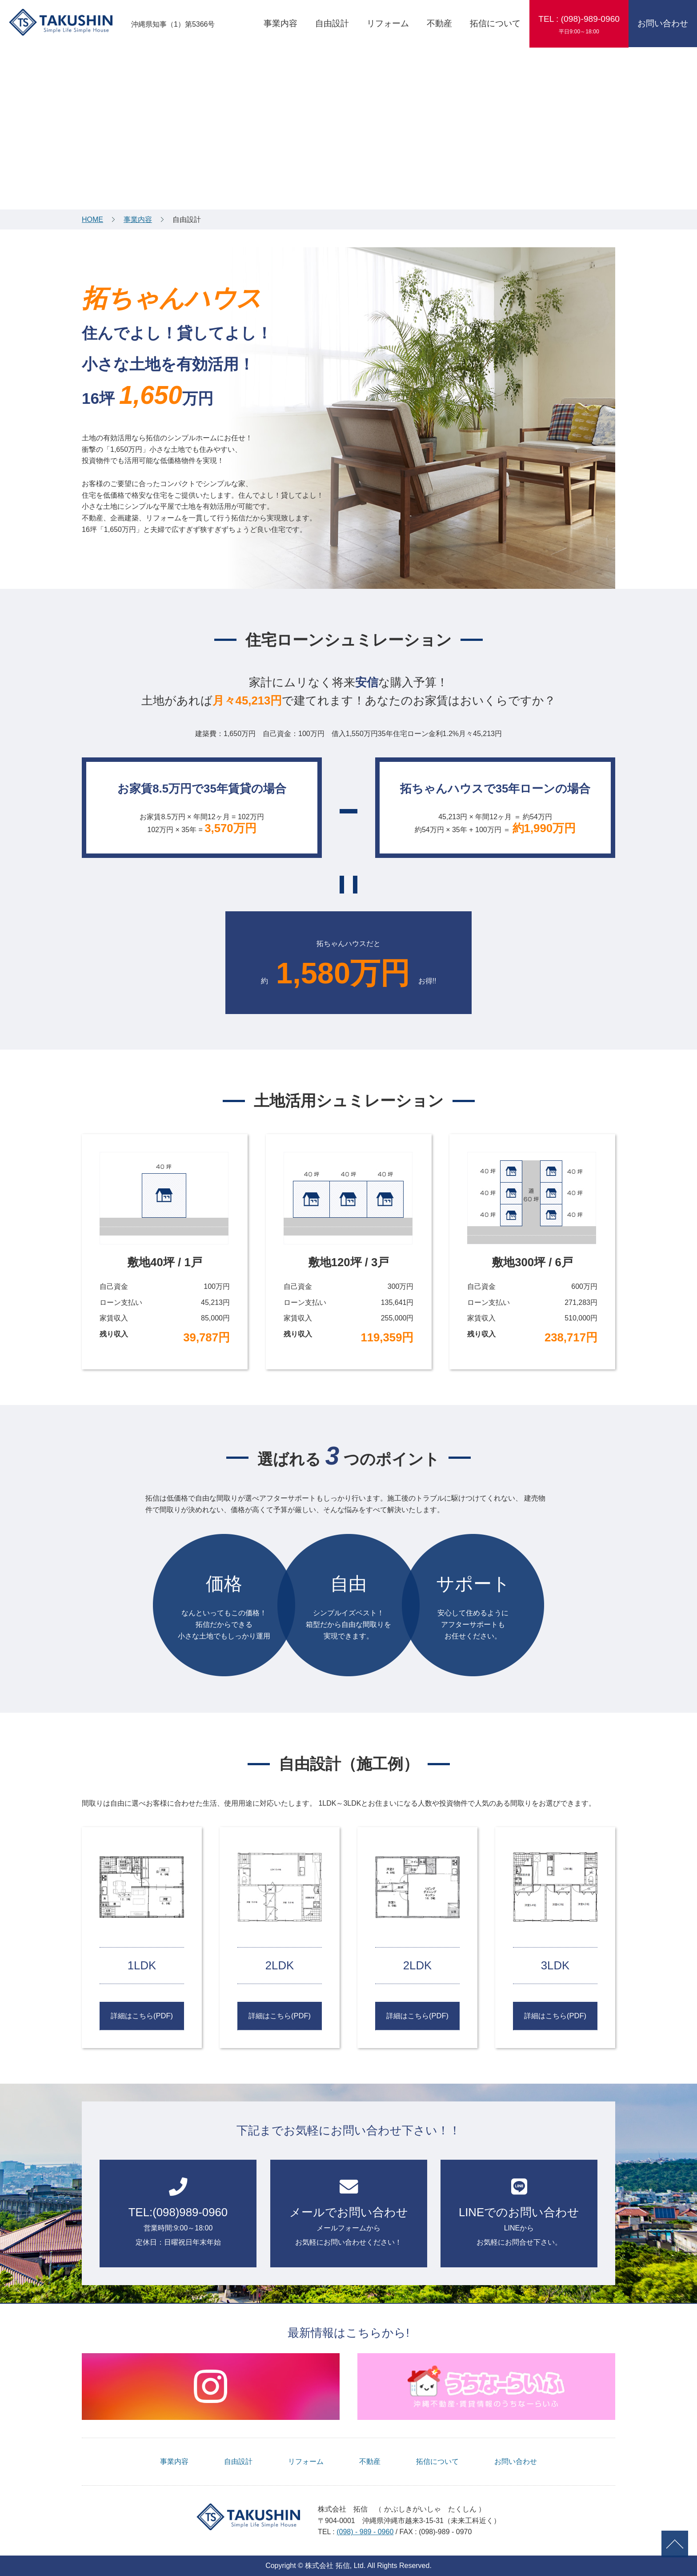  Describe the element at coordinates (519, 2212) in the screenshot. I see `LINEからお気軽にお問合せ下さい。` at that location.